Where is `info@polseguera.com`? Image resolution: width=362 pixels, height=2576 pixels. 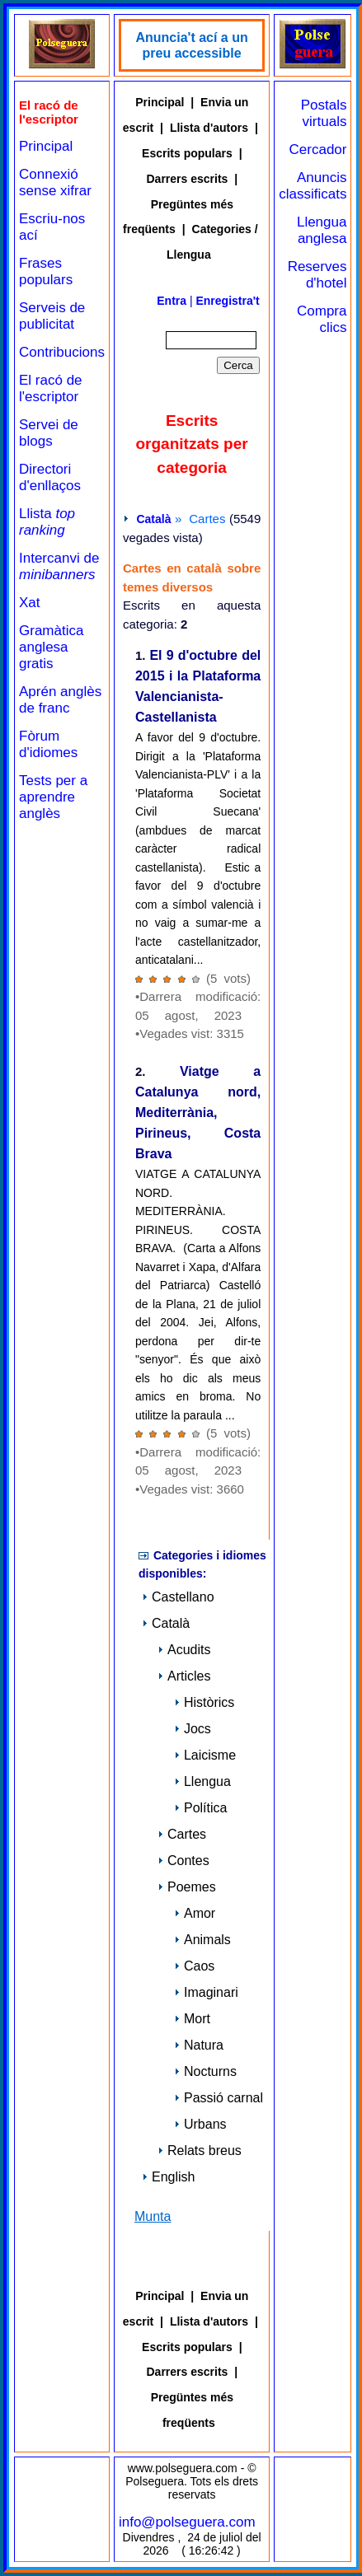 info@polseguera.com is located at coordinates (187, 2522).